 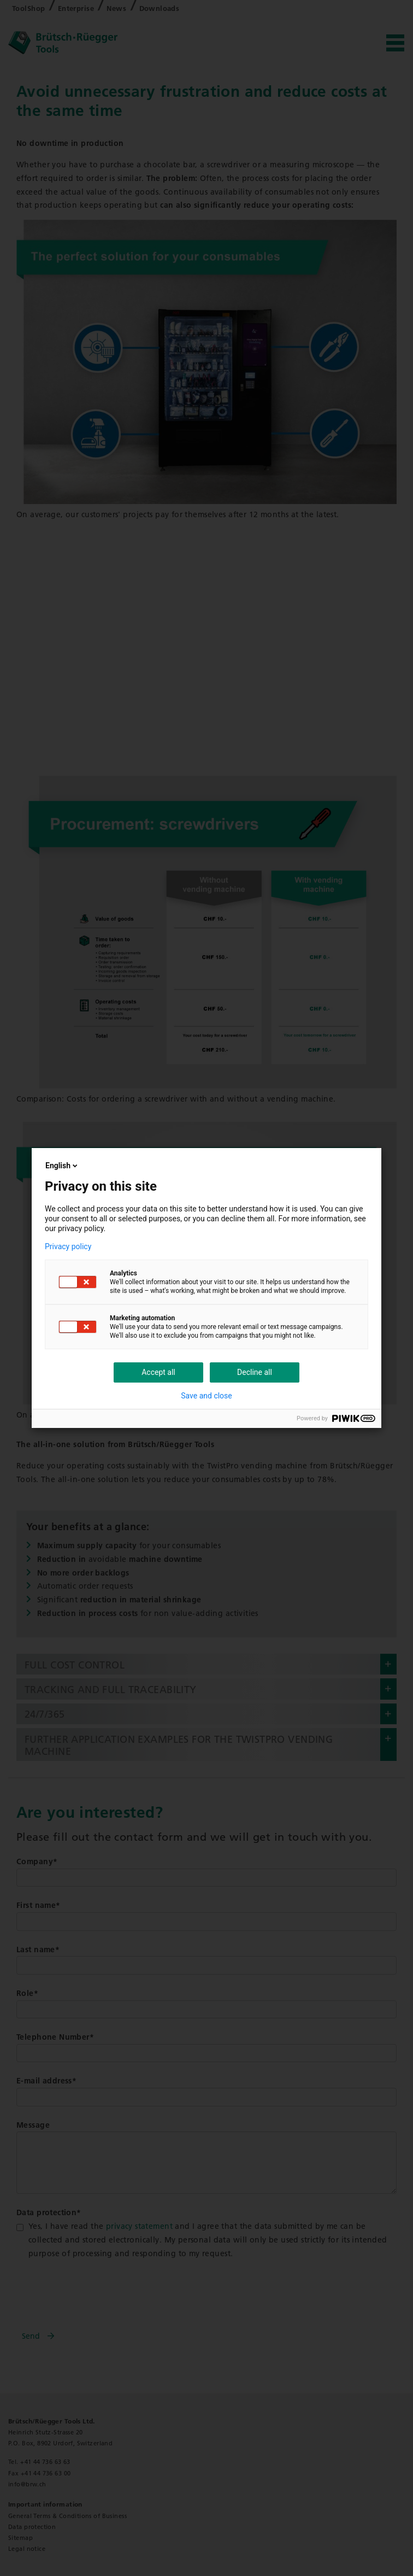 I want to click on Save and close, so click(x=206, y=1395).